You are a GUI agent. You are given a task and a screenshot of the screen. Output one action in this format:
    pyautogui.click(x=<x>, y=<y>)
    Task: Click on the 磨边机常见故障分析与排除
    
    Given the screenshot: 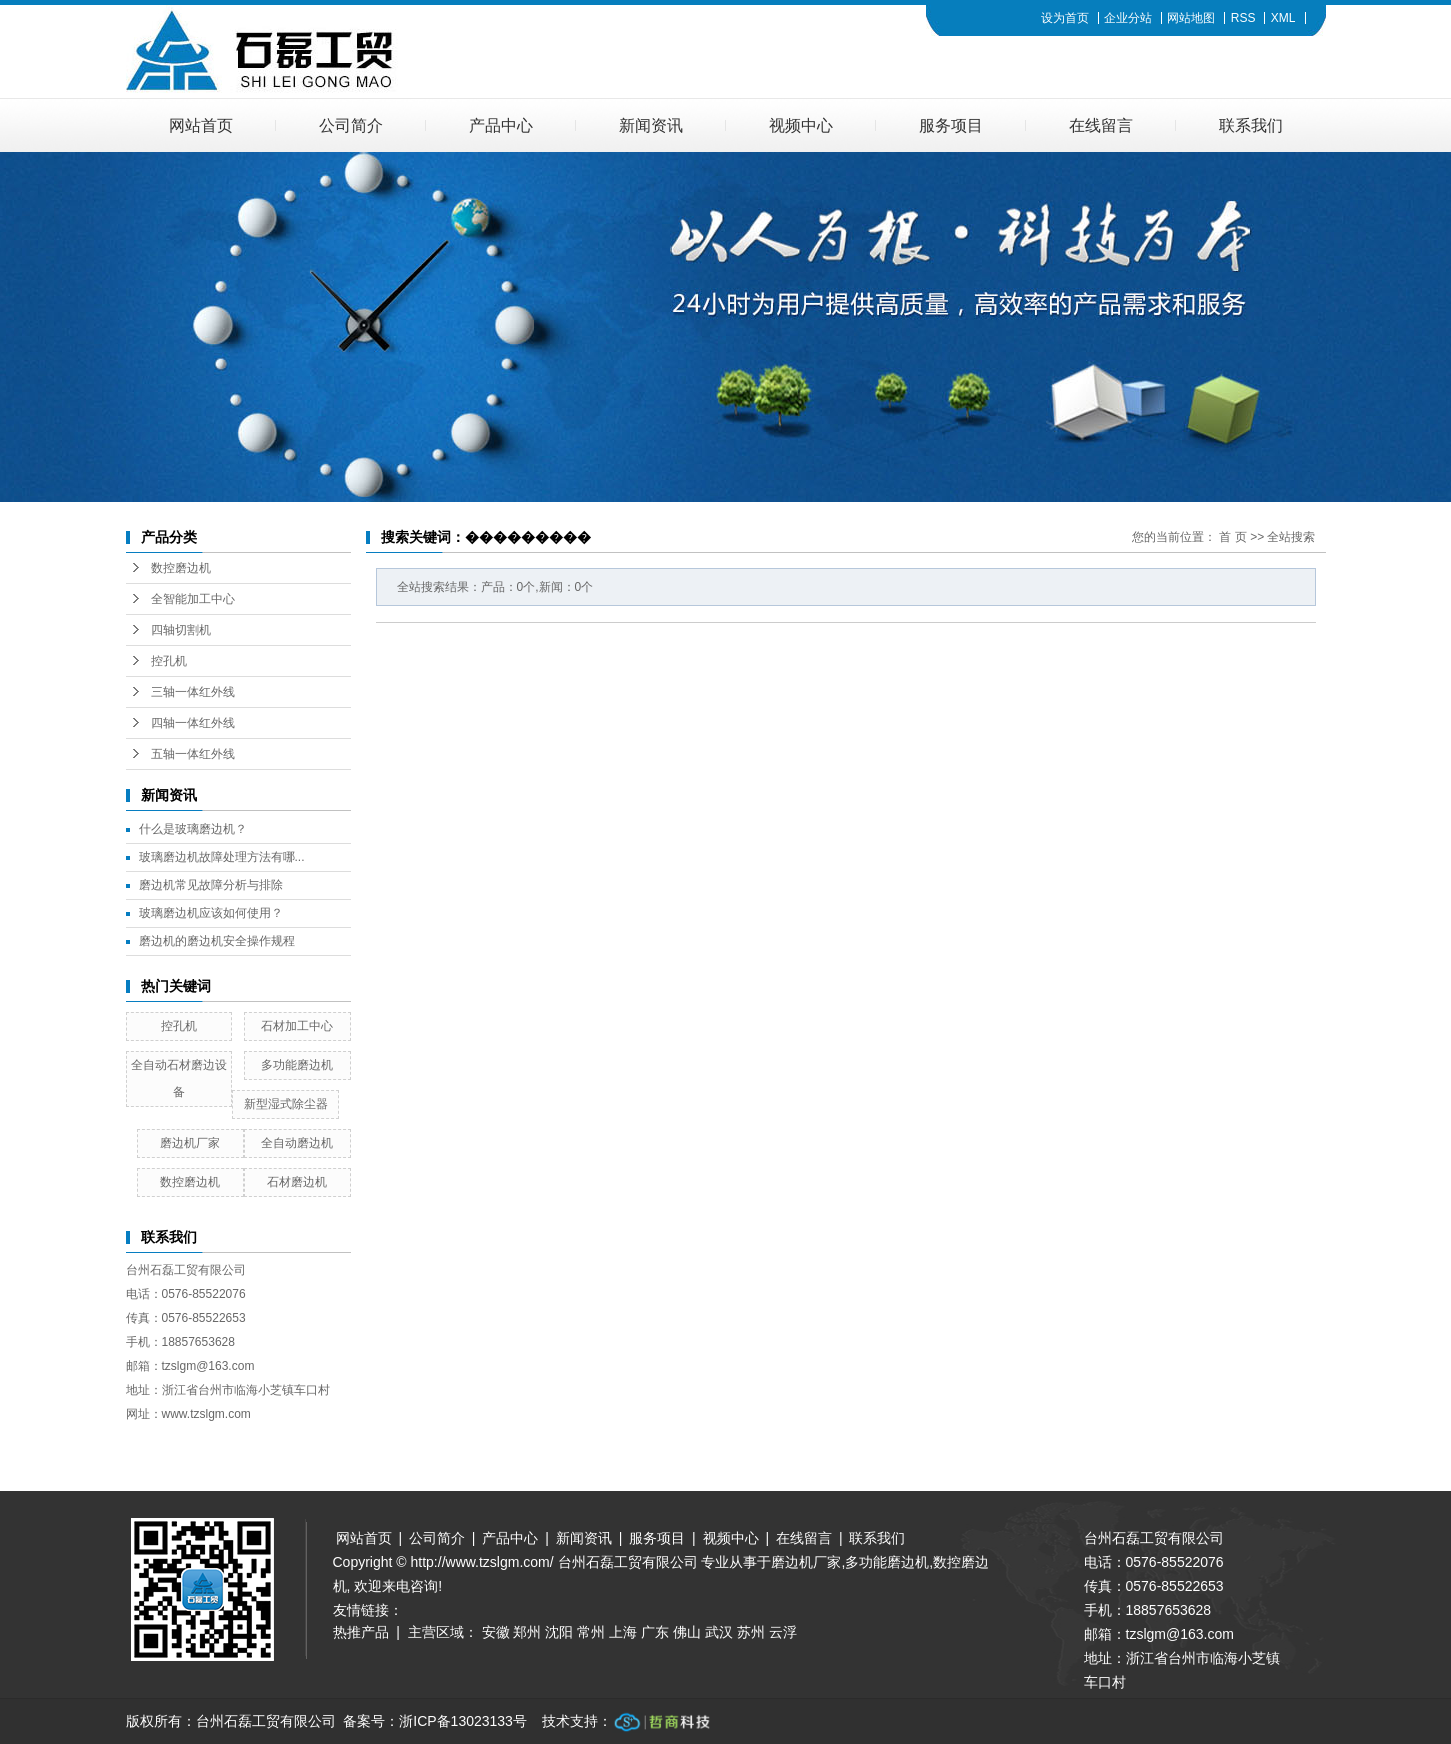 What is the action you would take?
    pyautogui.click(x=211, y=885)
    